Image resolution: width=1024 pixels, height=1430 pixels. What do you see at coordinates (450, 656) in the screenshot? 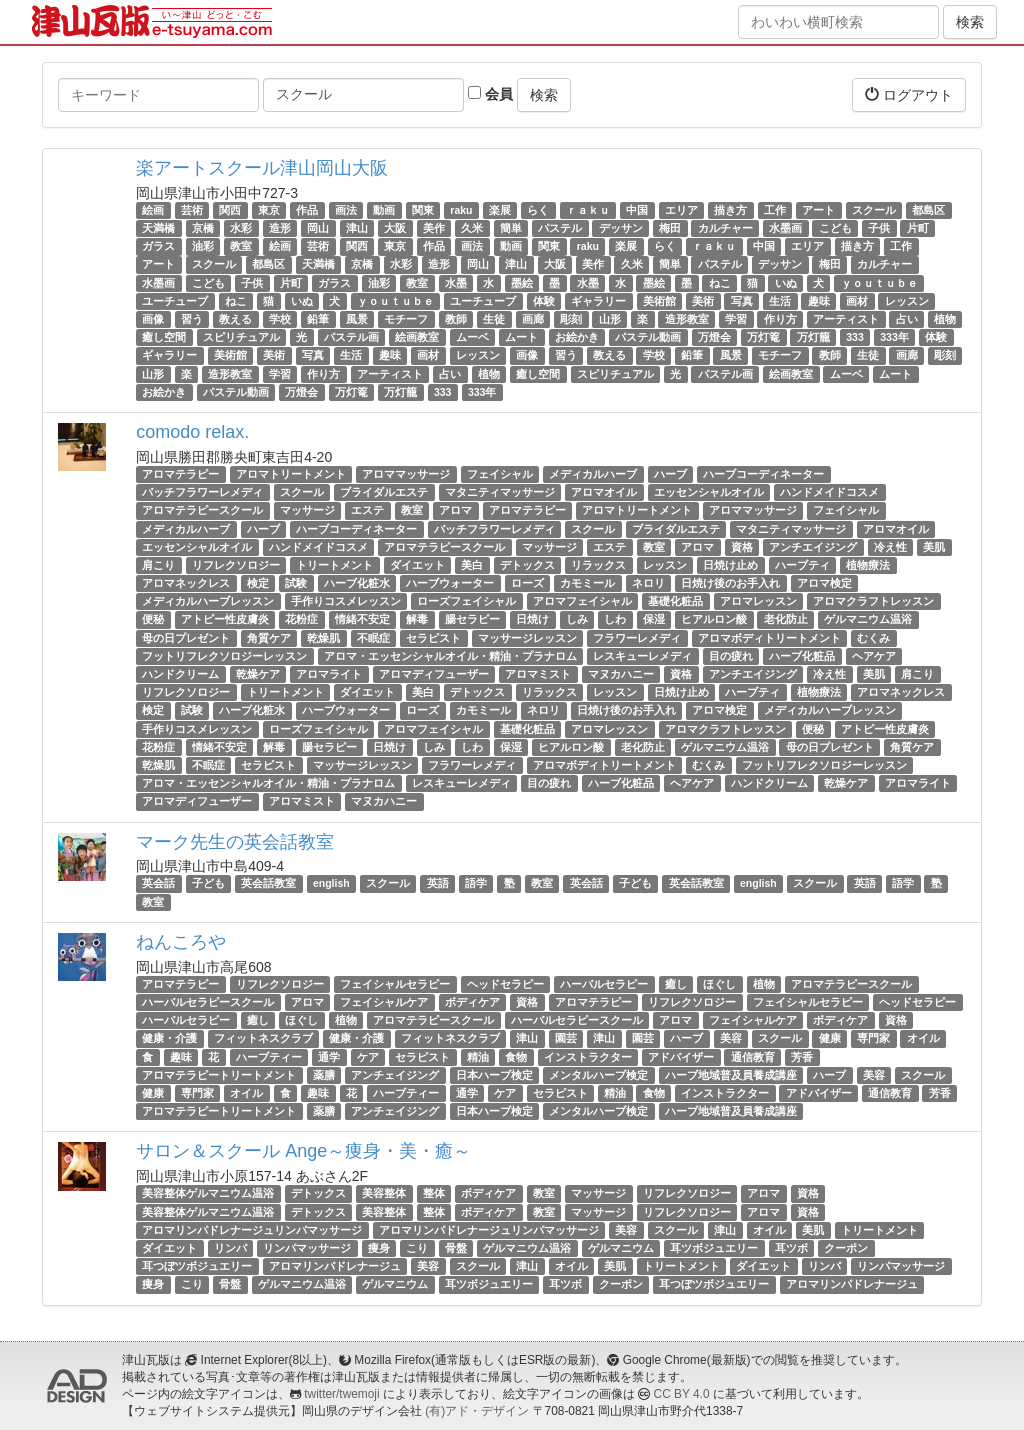
I see `アロマ・エッセンシャルオイル・精油・プラナロム` at bounding box center [450, 656].